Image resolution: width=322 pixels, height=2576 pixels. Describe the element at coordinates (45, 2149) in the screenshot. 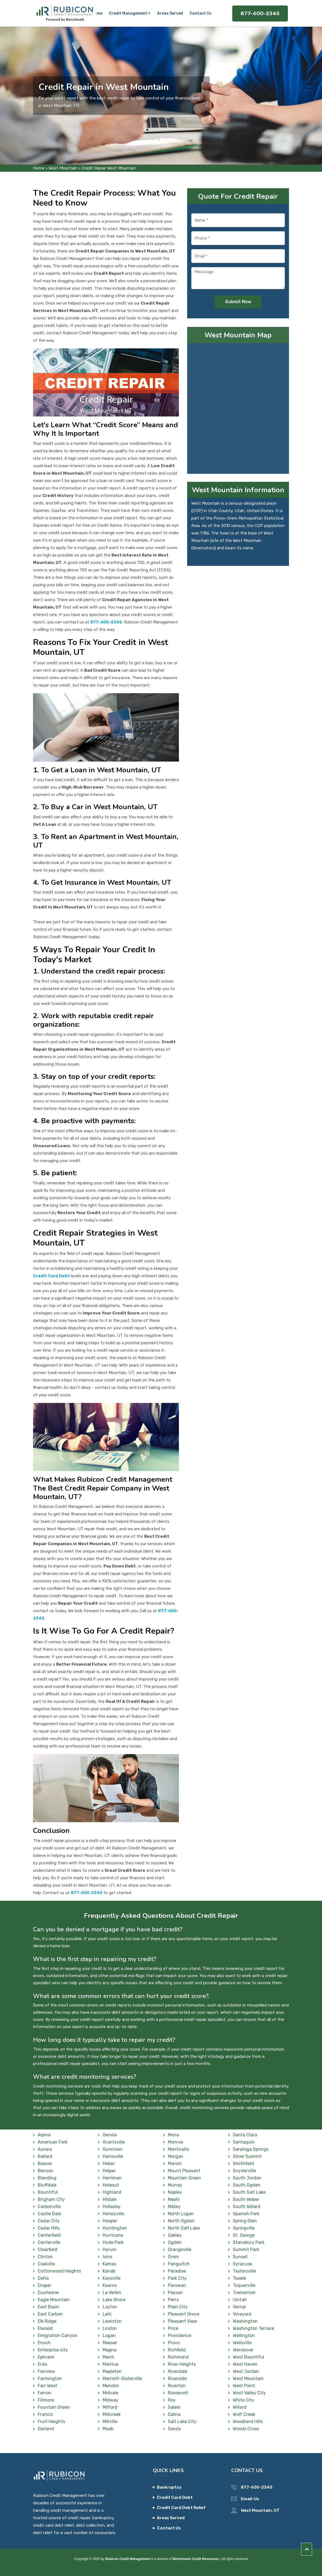

I see `Aurora` at that location.